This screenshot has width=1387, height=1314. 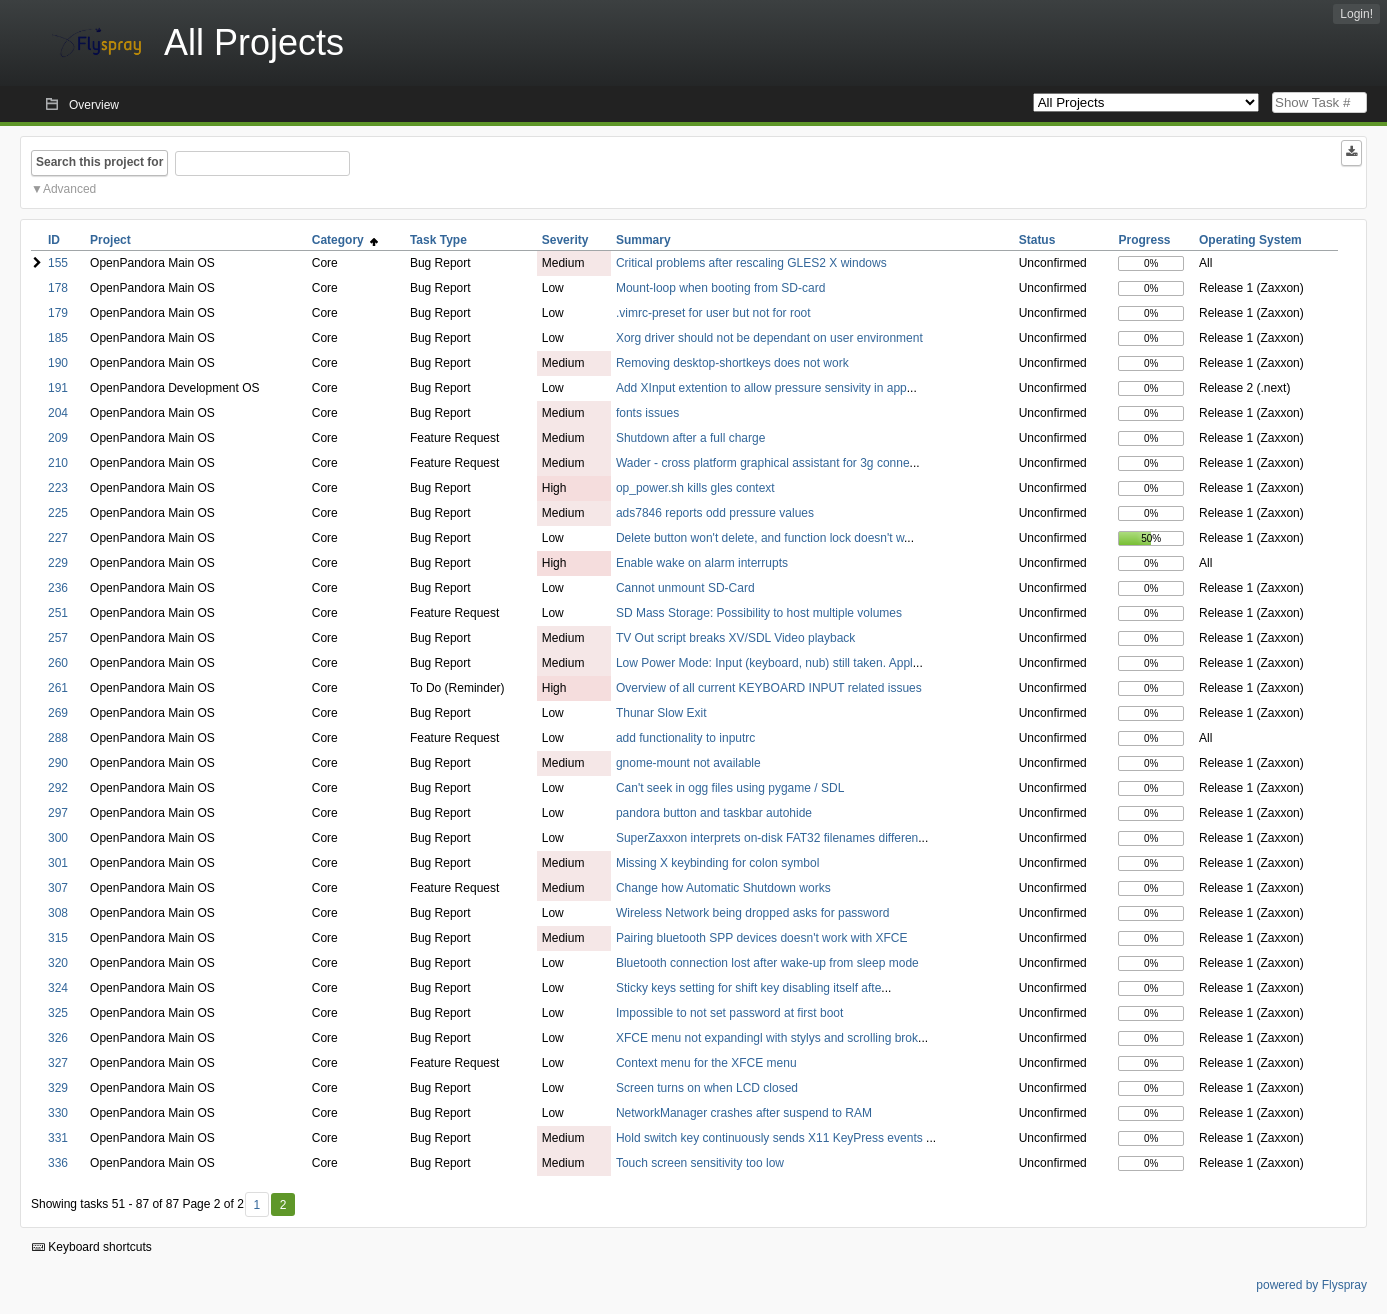 I want to click on 329, so click(x=58, y=1088).